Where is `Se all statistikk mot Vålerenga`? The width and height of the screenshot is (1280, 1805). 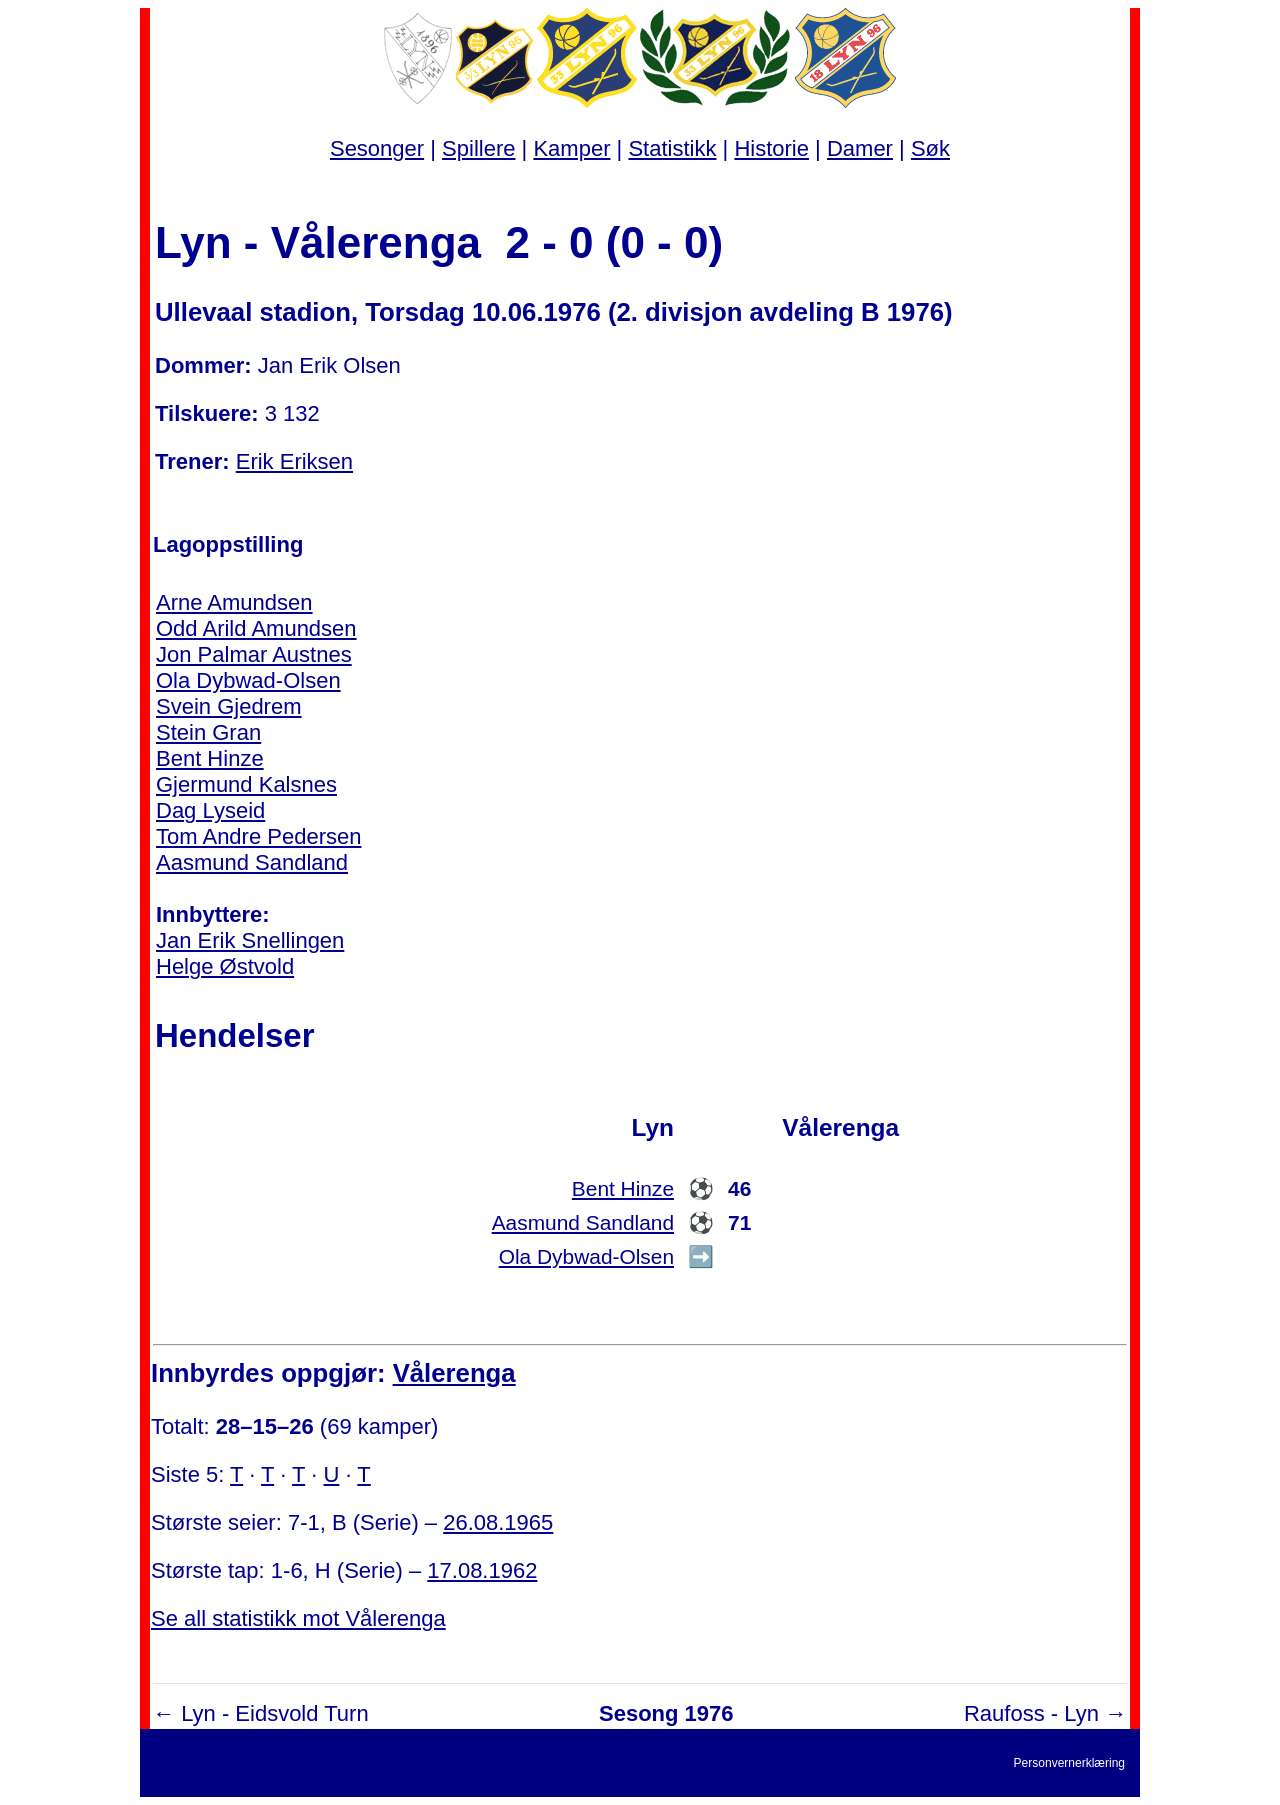 Se all statistikk mot Vålerenga is located at coordinates (298, 1618).